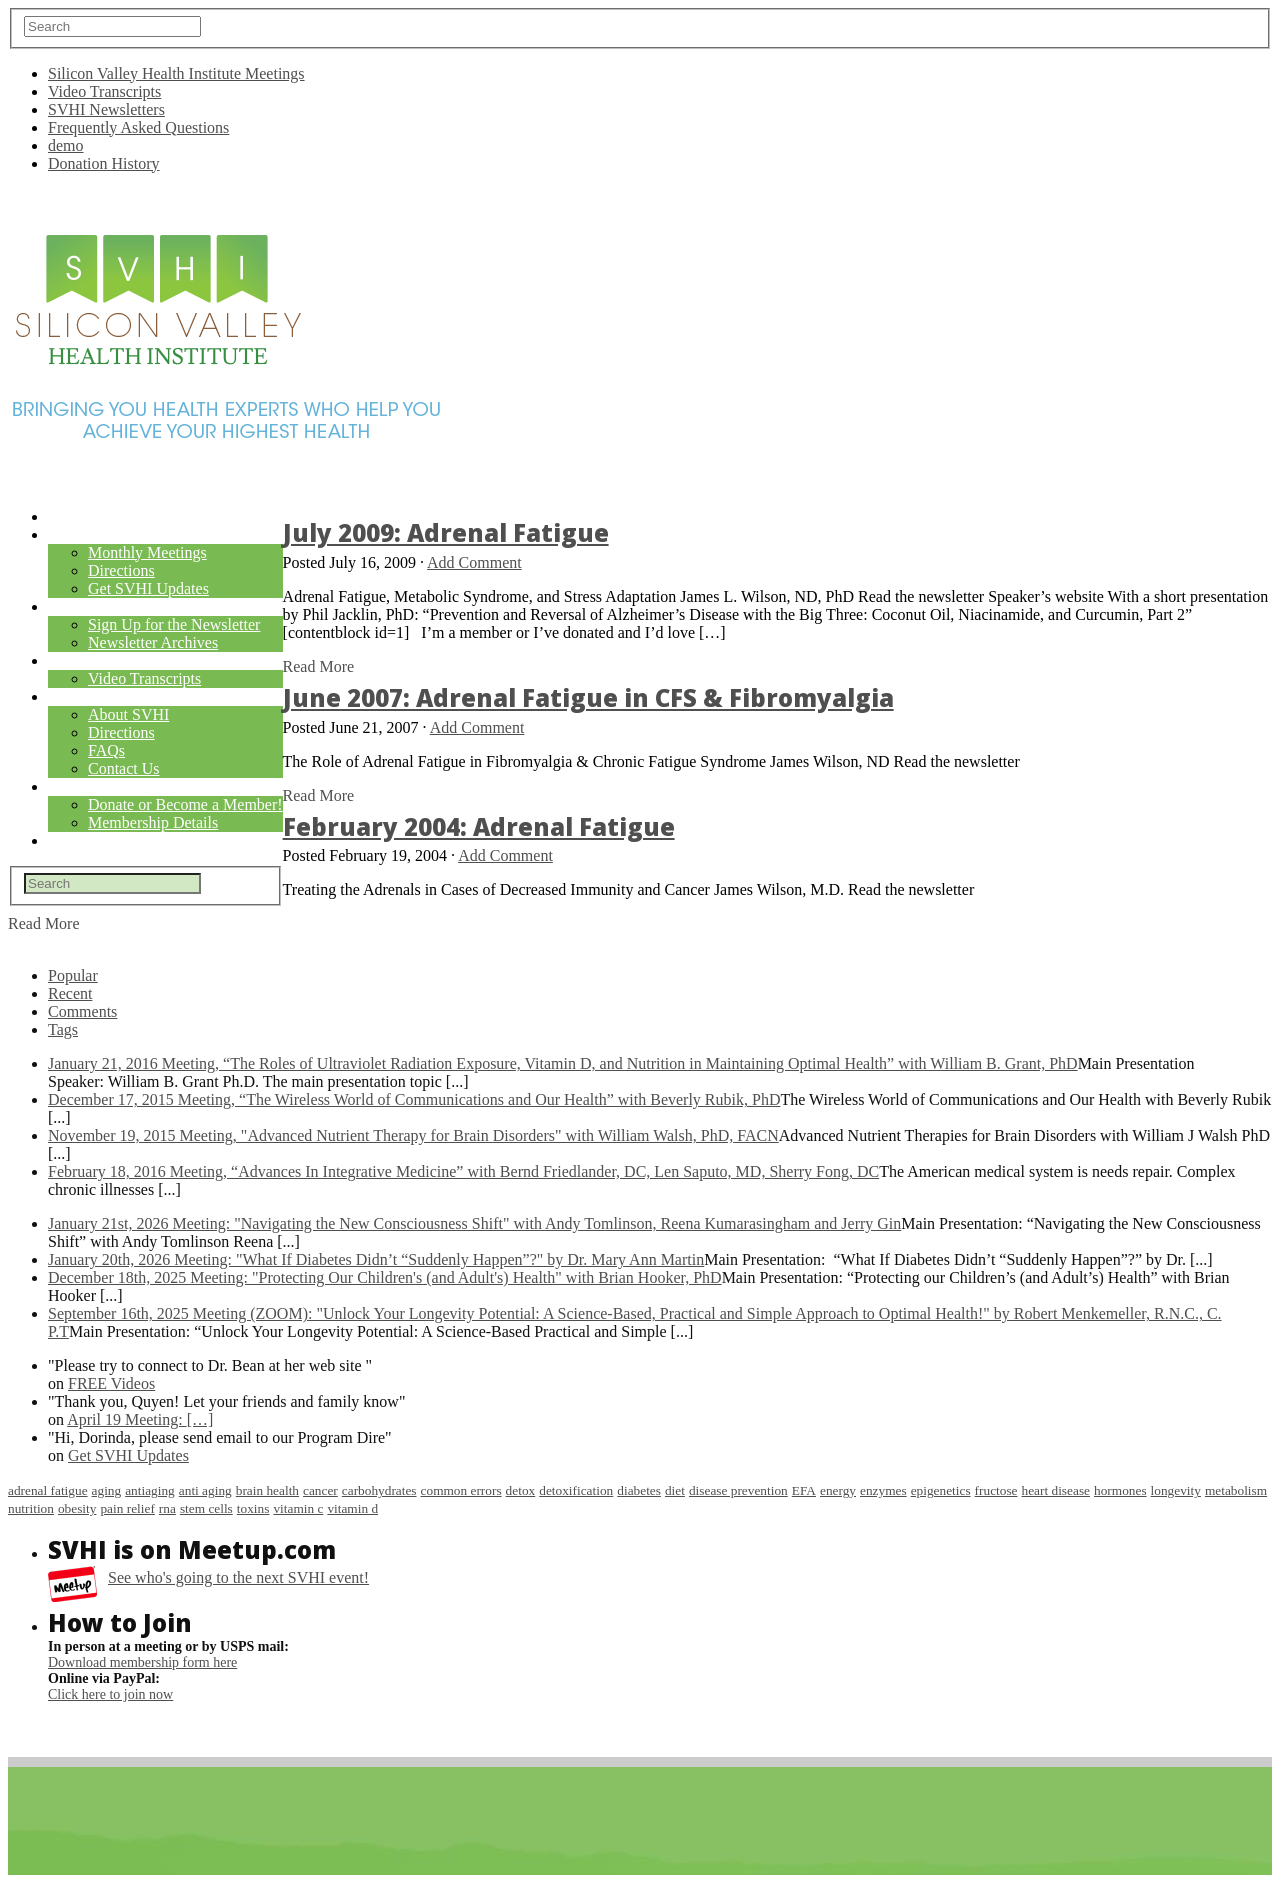  I want to click on diet, so click(675, 1490).